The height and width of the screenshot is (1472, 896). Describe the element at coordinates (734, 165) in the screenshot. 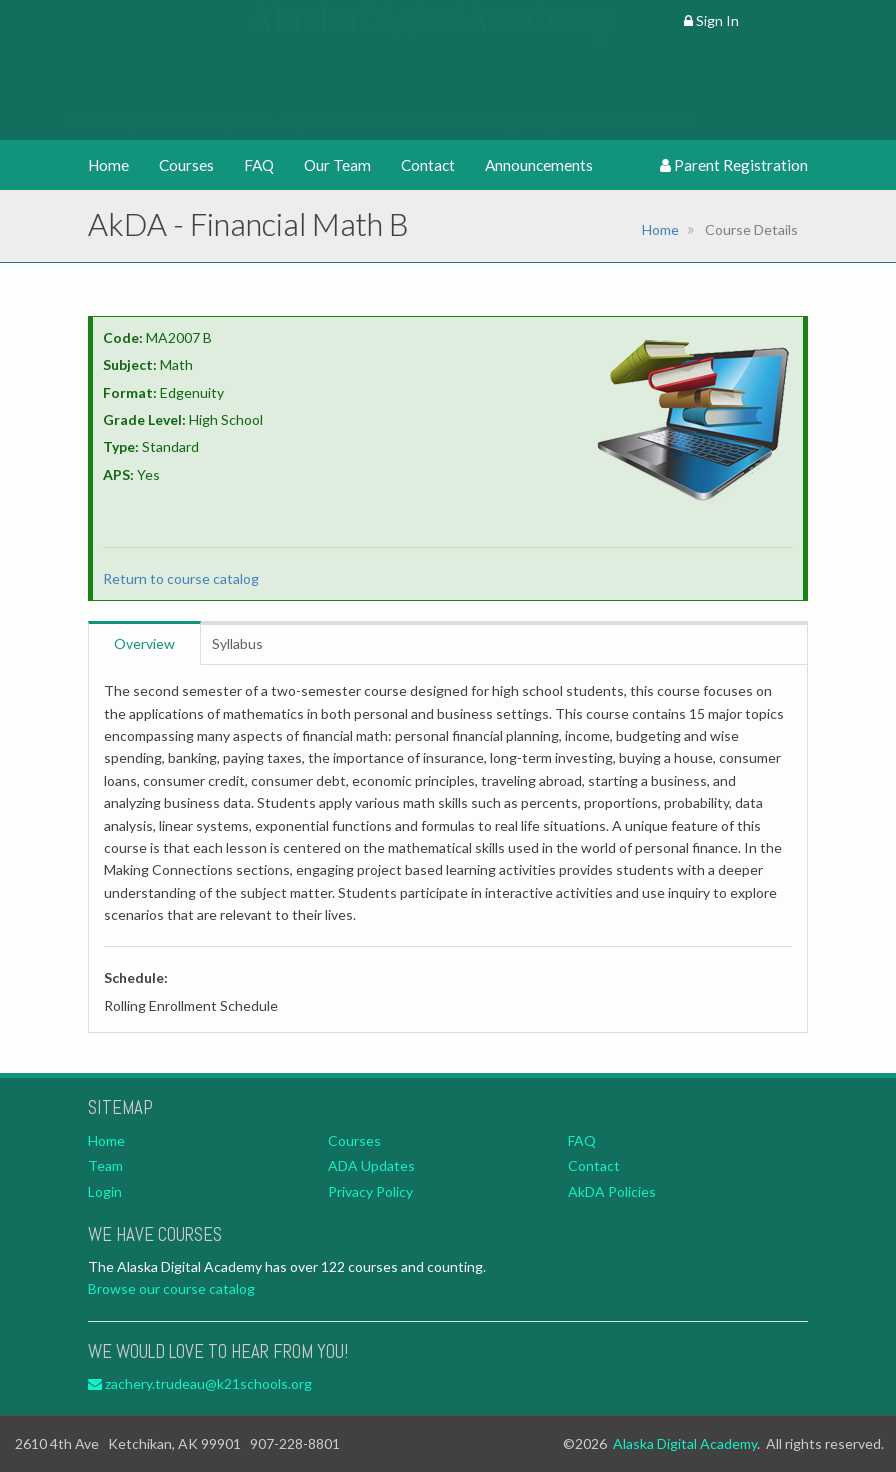

I see `Parent Registration` at that location.